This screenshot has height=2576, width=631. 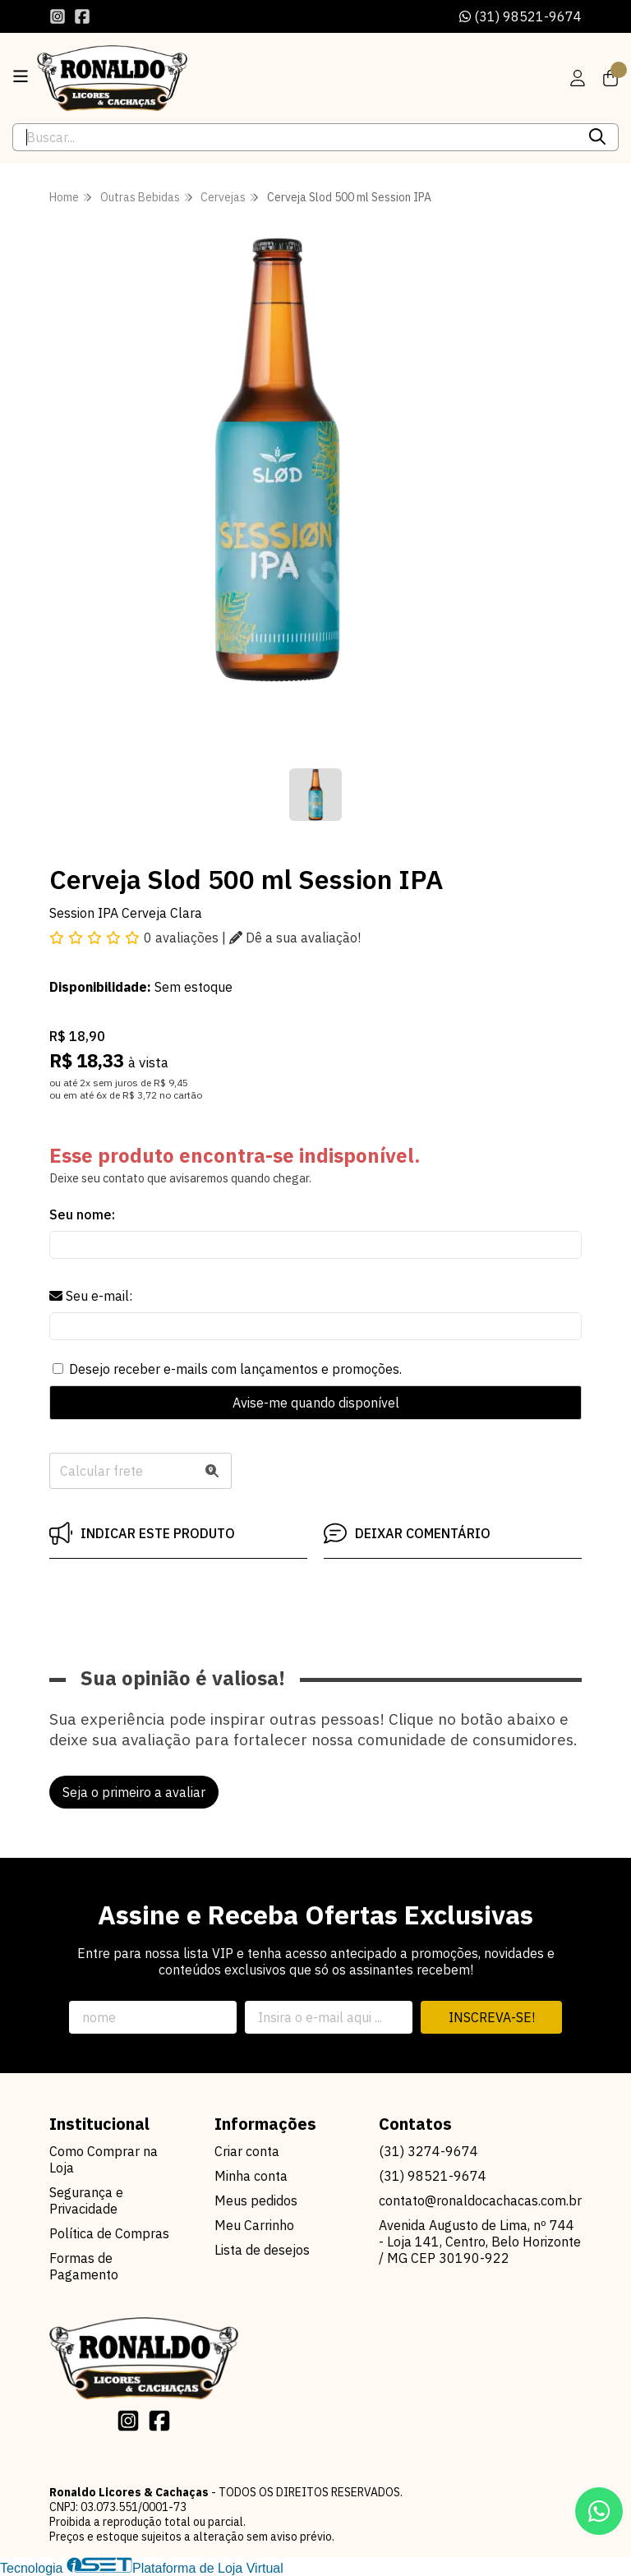 I want to click on Minha conta, so click(x=251, y=2176).